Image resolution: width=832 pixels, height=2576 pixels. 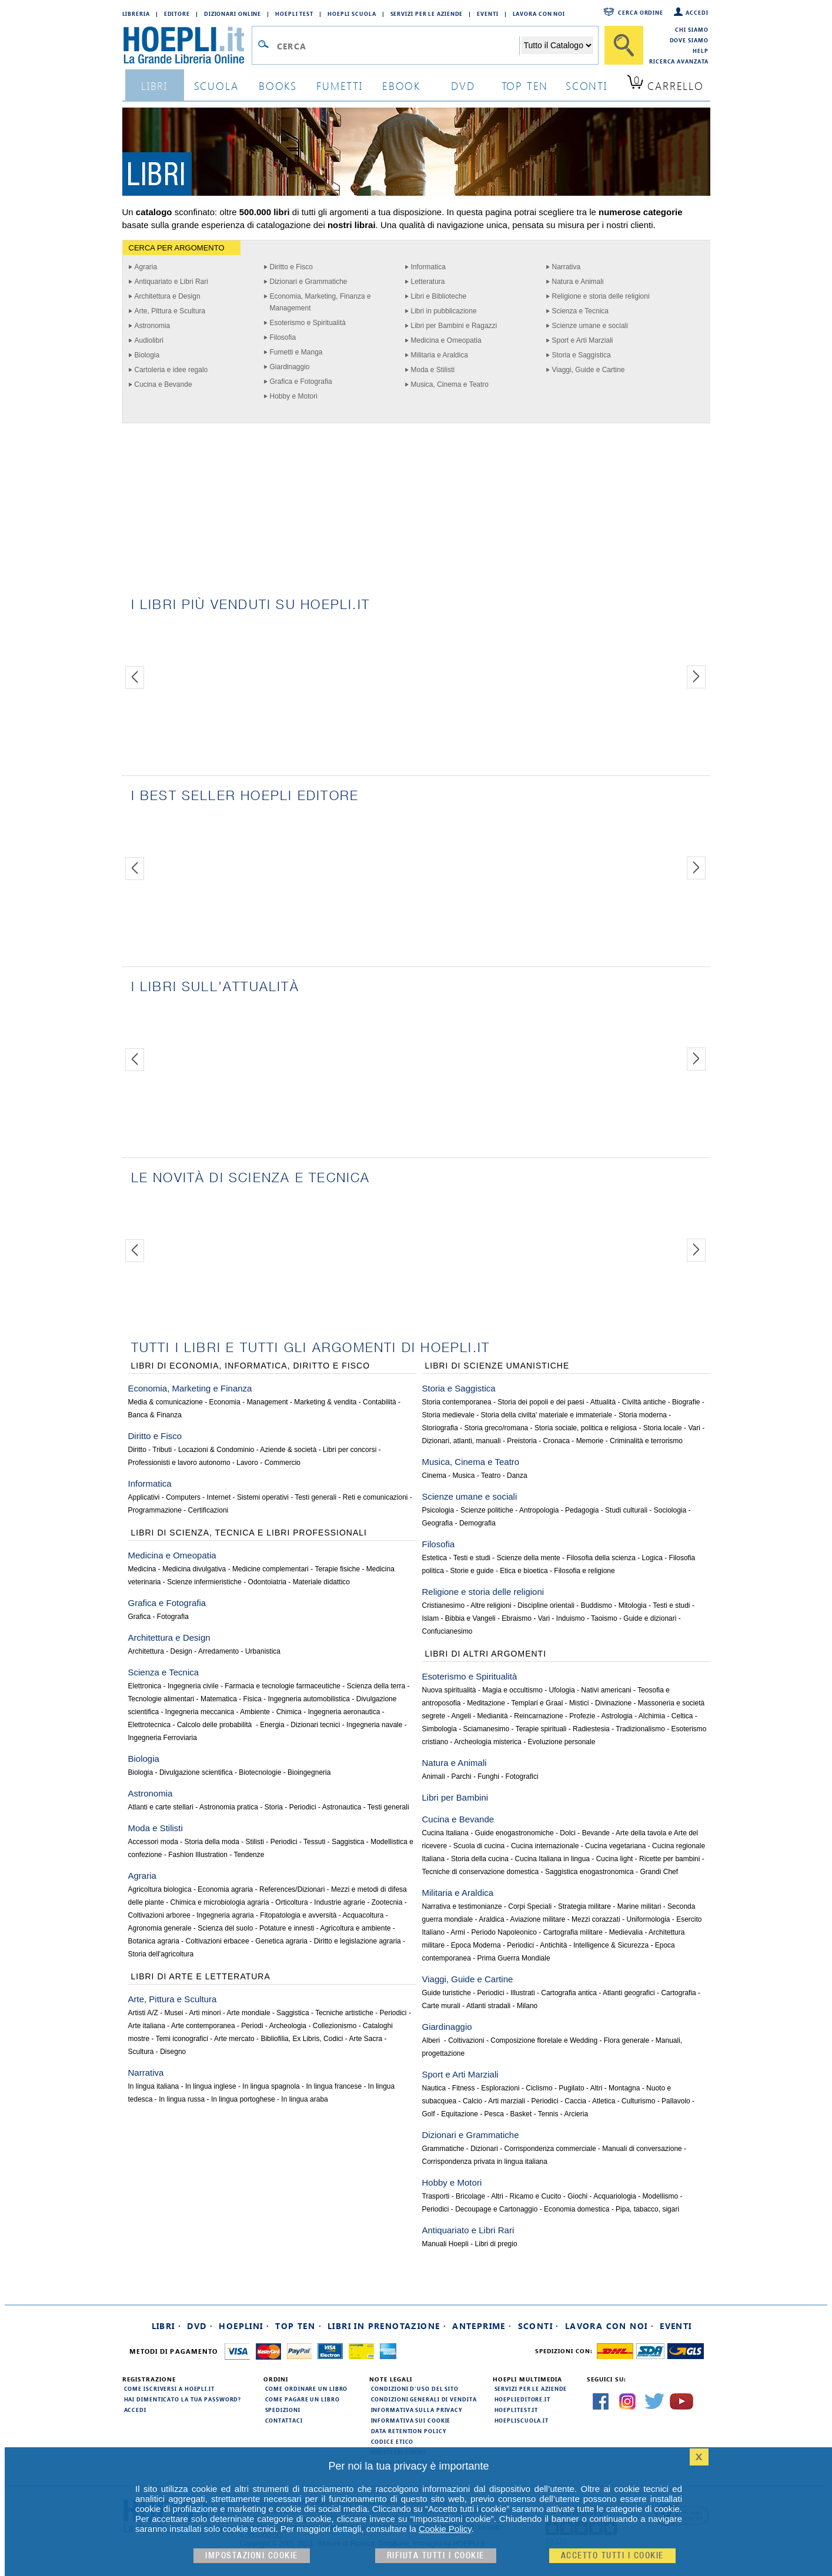 What do you see at coordinates (434, 1558) in the screenshot?
I see `Estetica` at bounding box center [434, 1558].